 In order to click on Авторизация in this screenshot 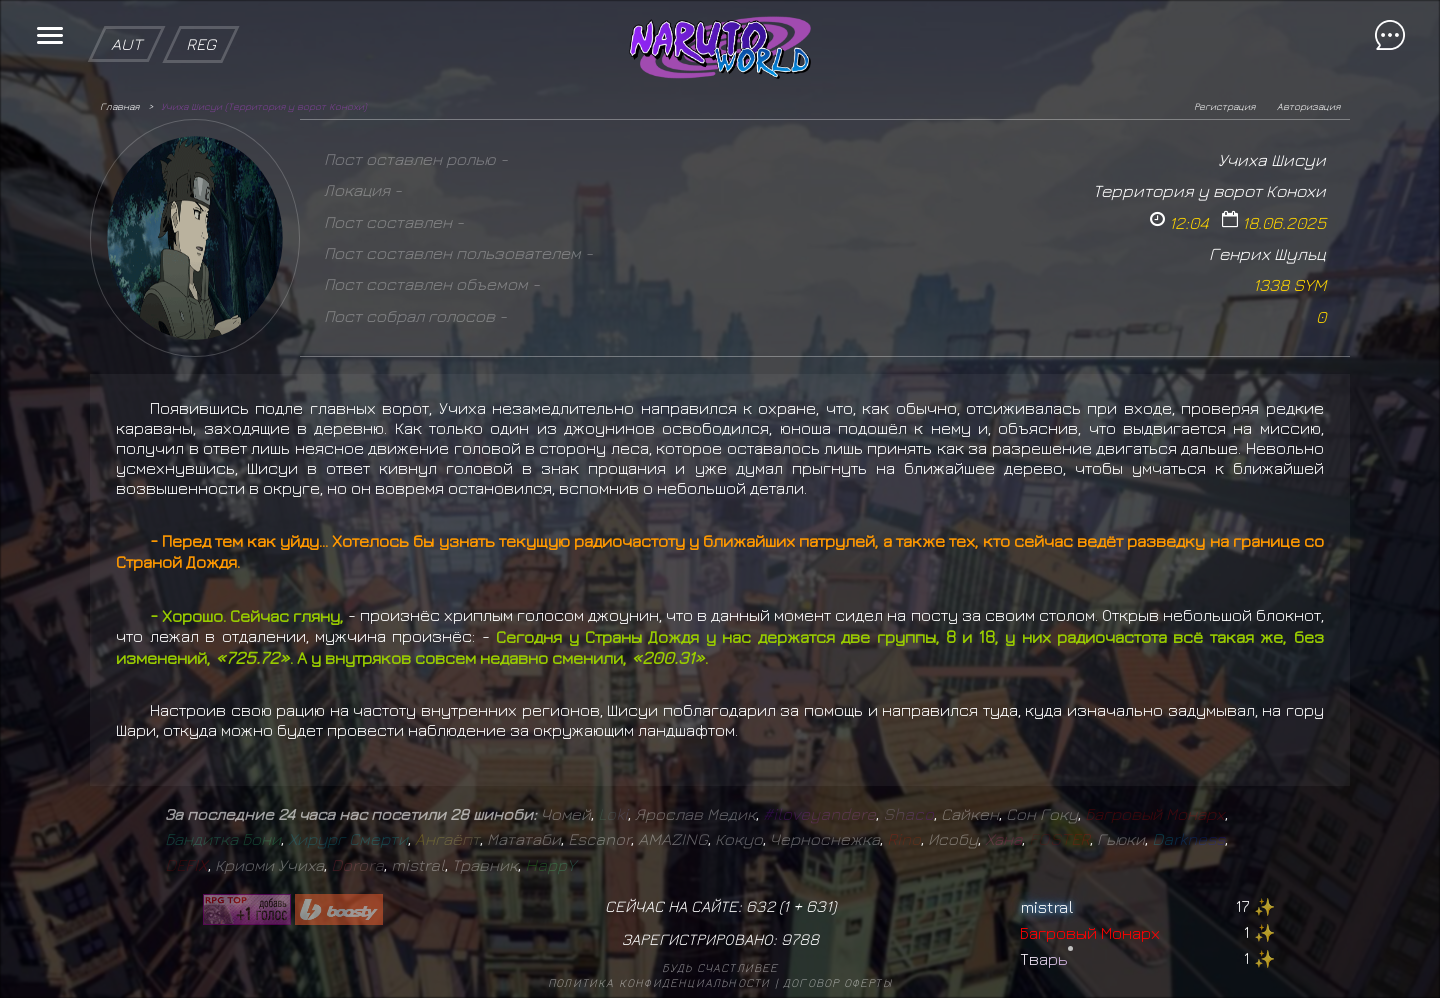, I will do `click(1308, 106)`.